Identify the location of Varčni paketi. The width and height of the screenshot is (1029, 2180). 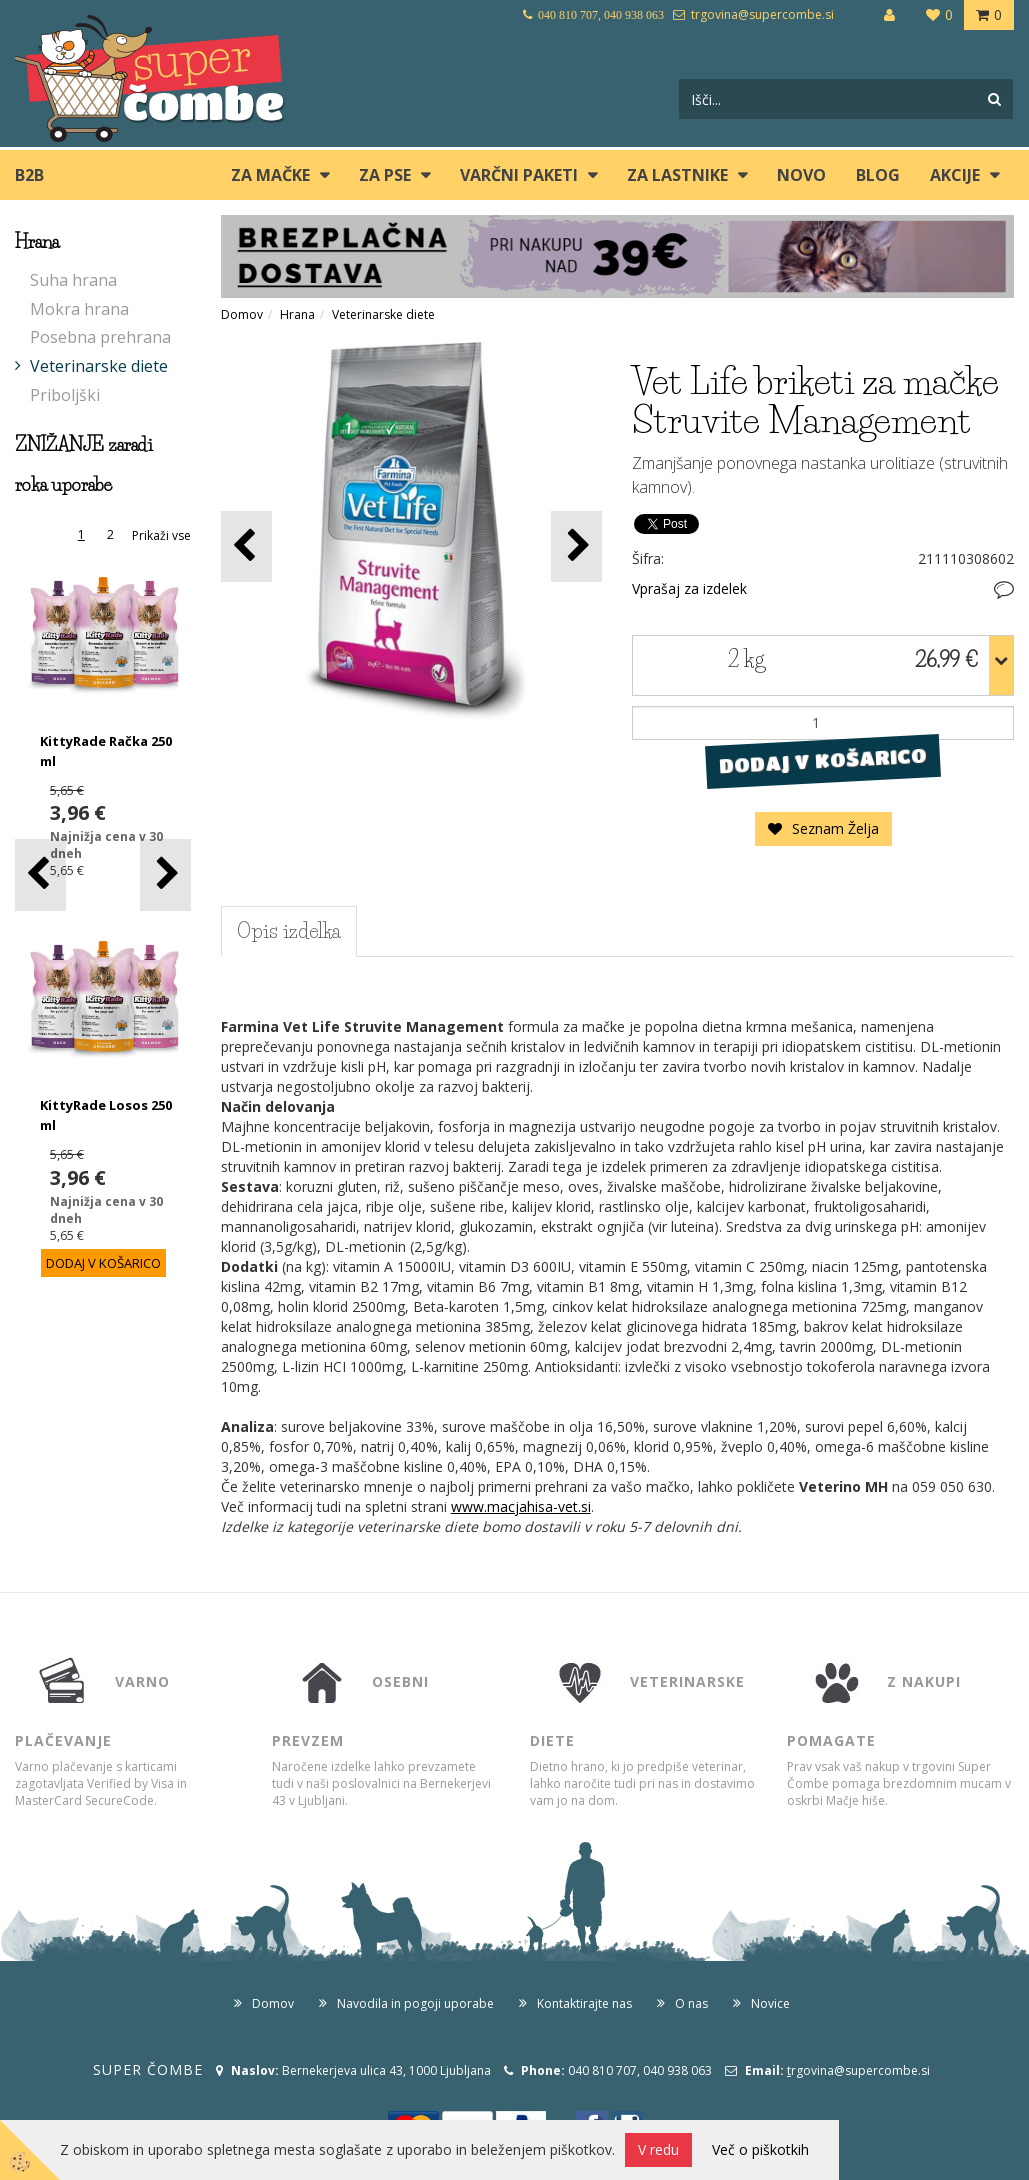
(519, 175).